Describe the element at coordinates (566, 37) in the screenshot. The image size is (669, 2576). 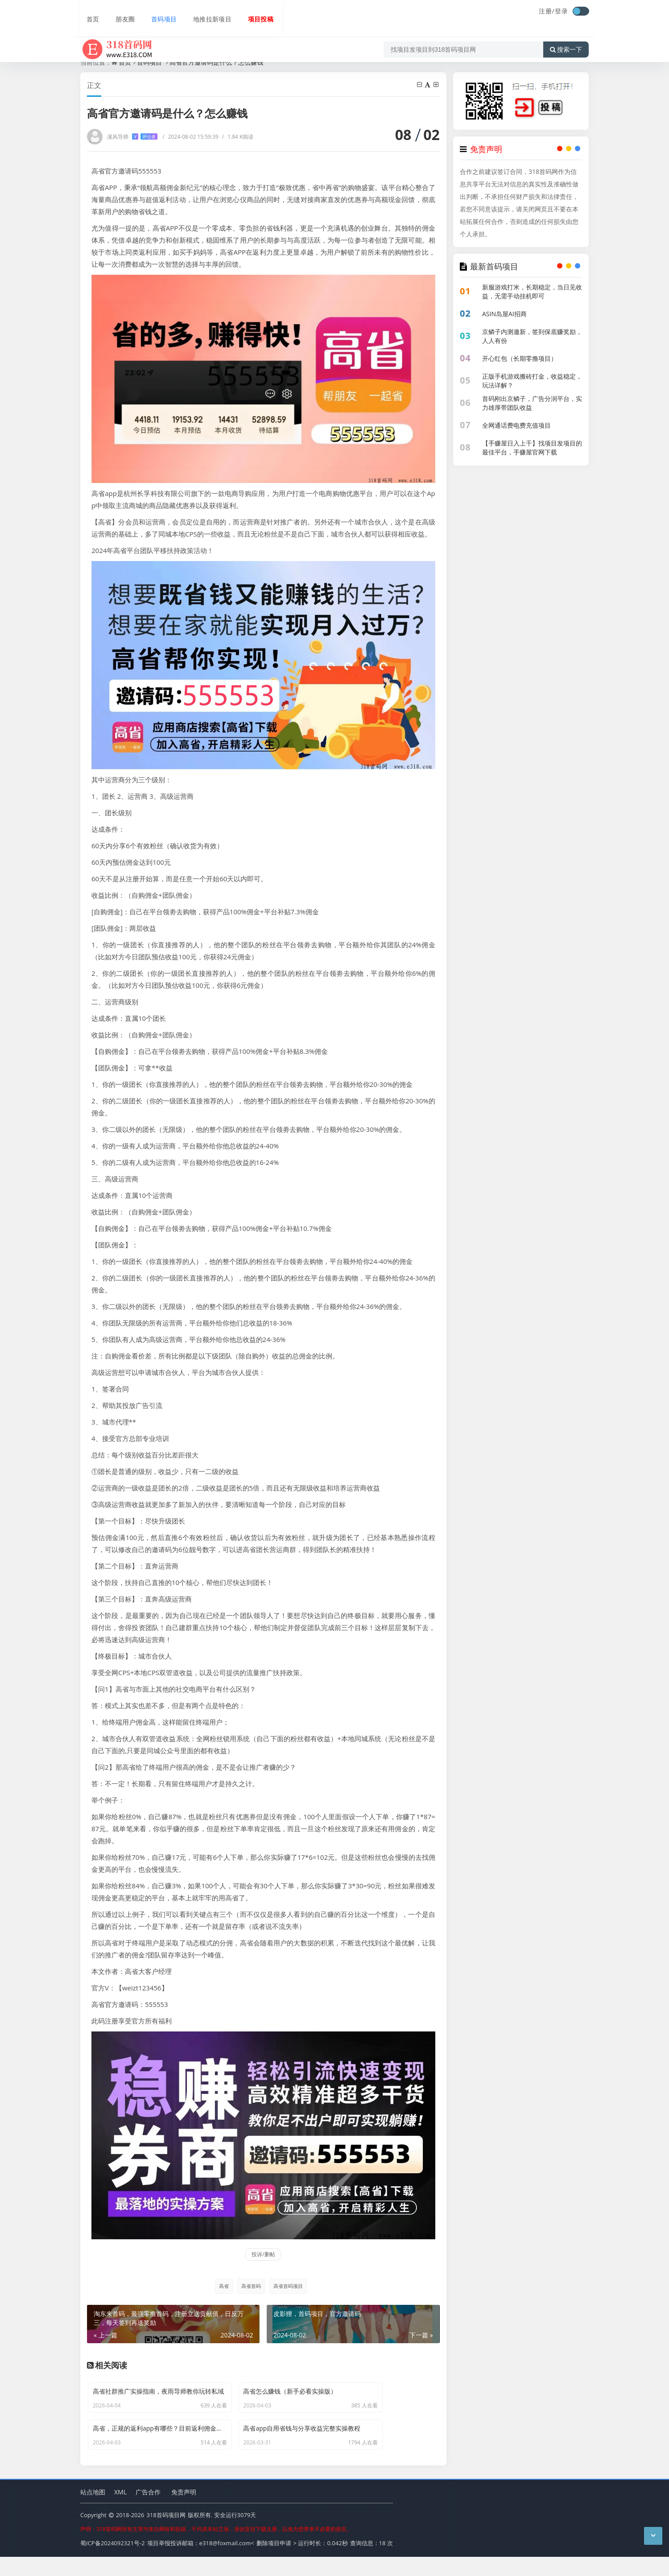
I see `搜索一下` at that location.